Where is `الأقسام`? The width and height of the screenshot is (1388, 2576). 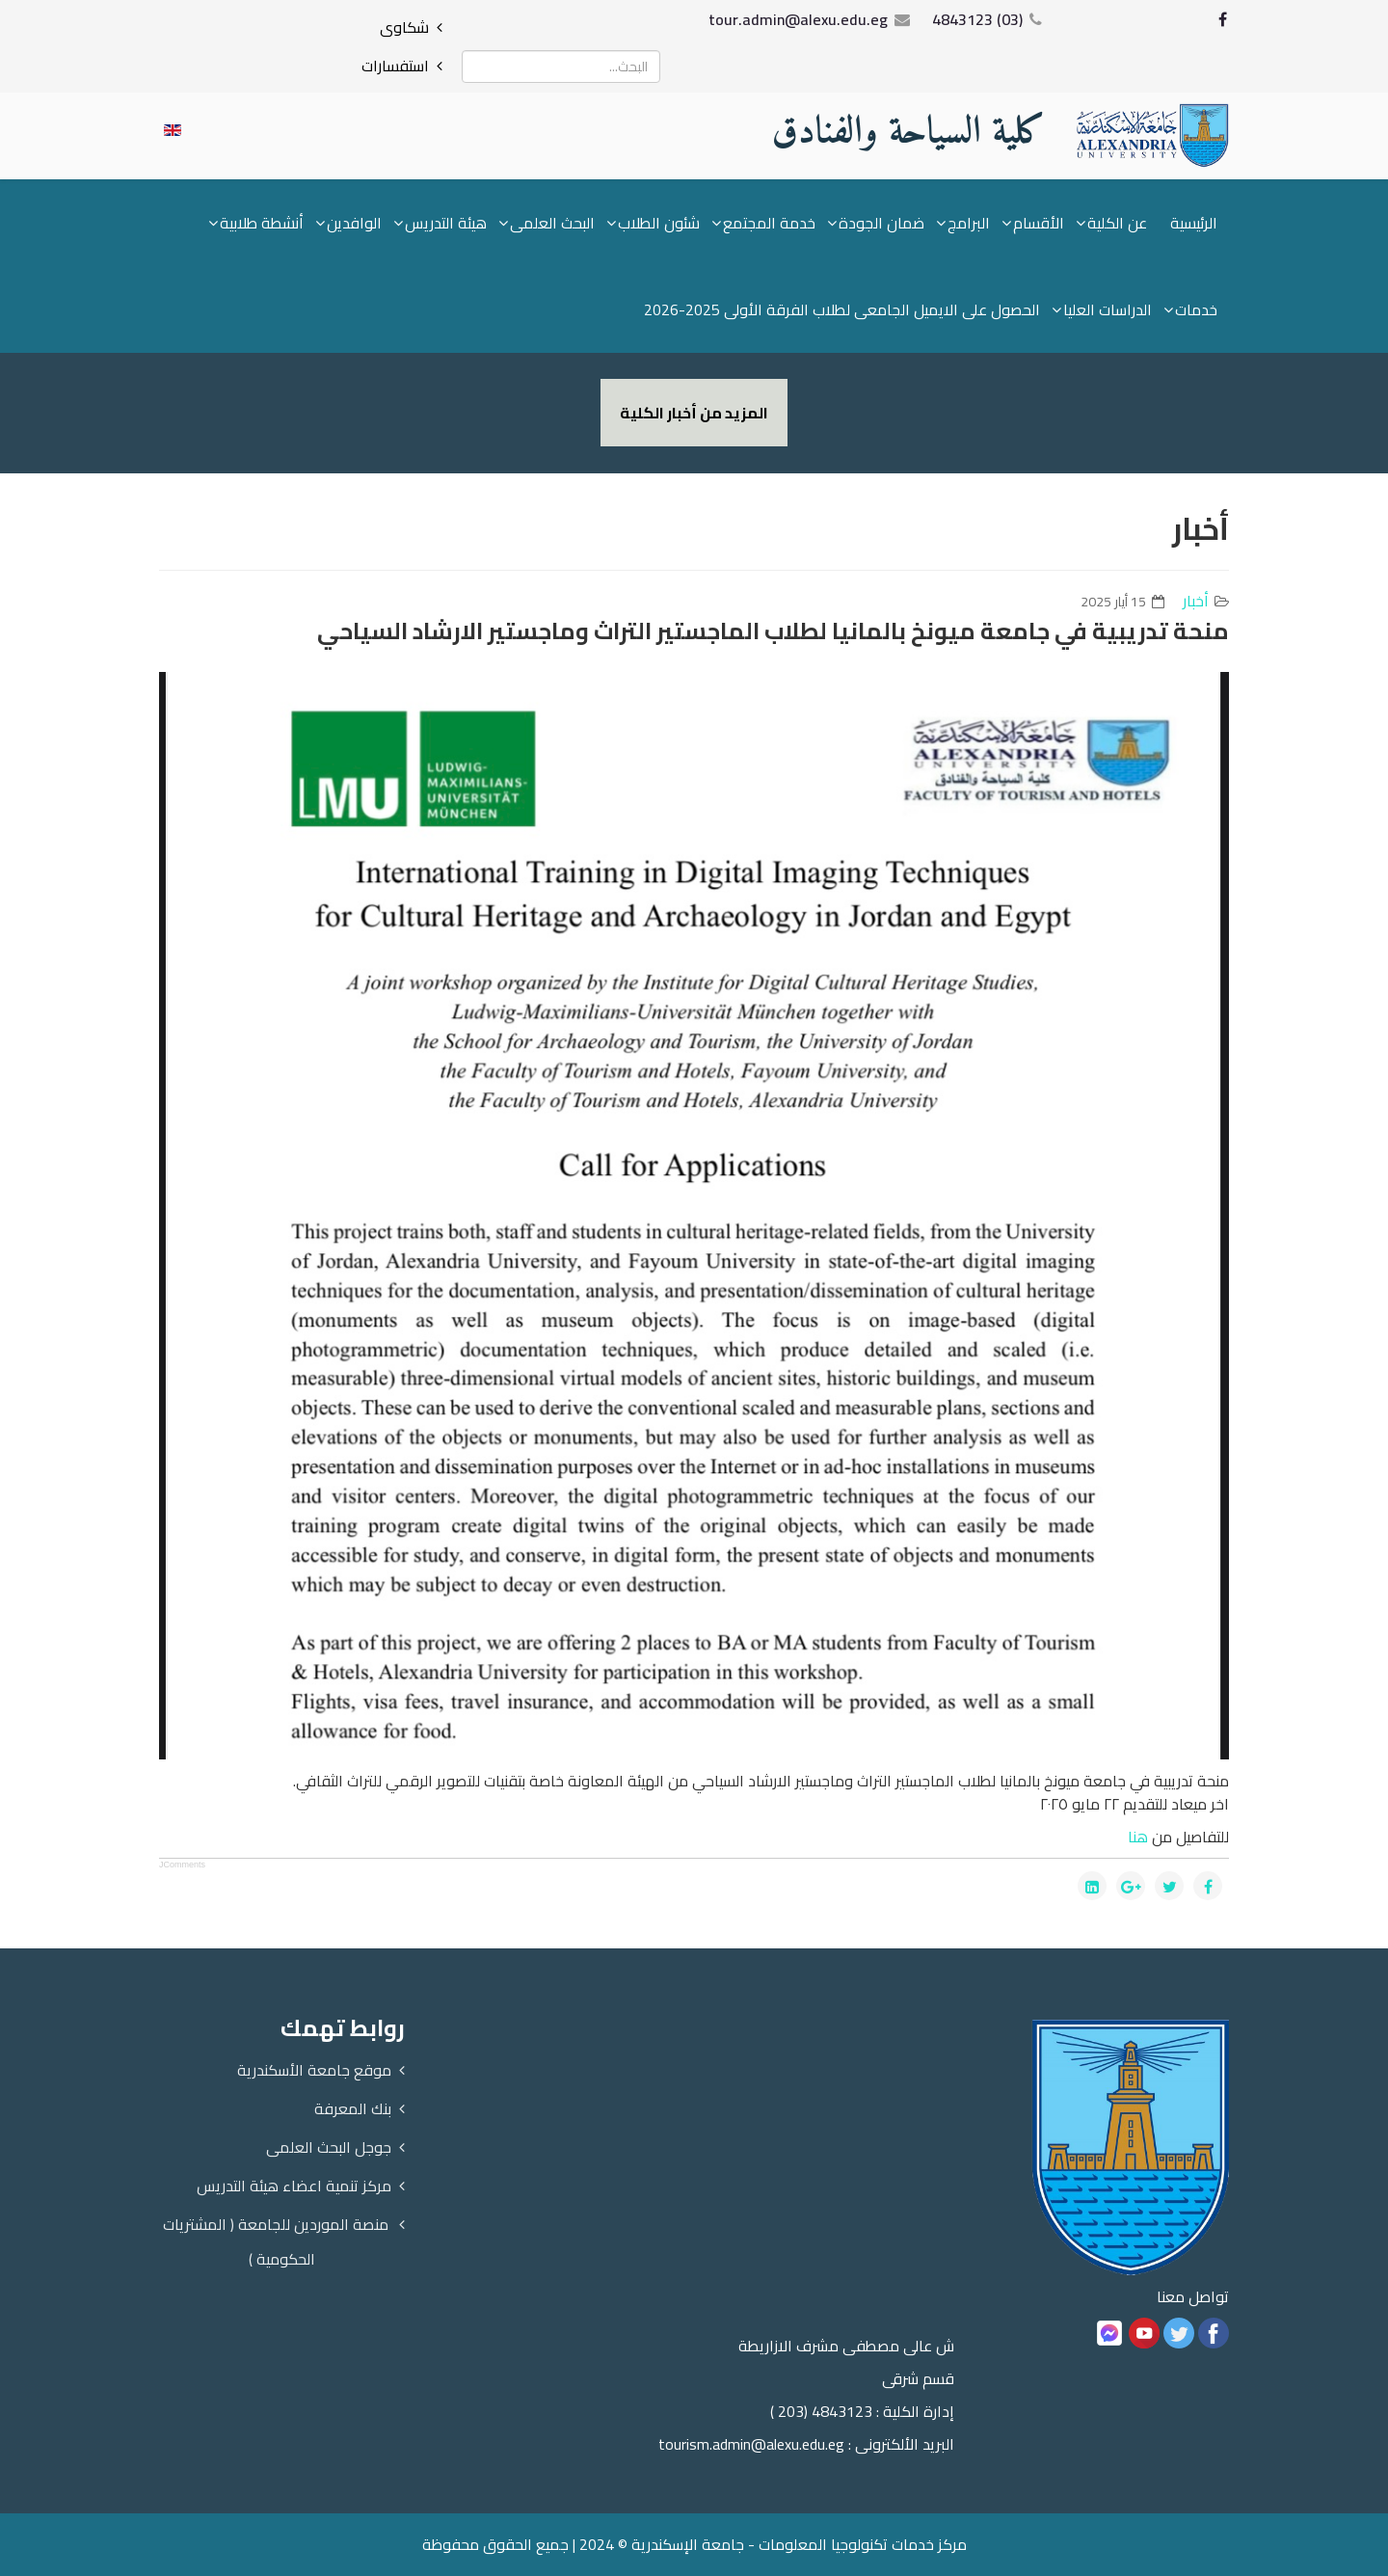
الأقسام is located at coordinates (1038, 222).